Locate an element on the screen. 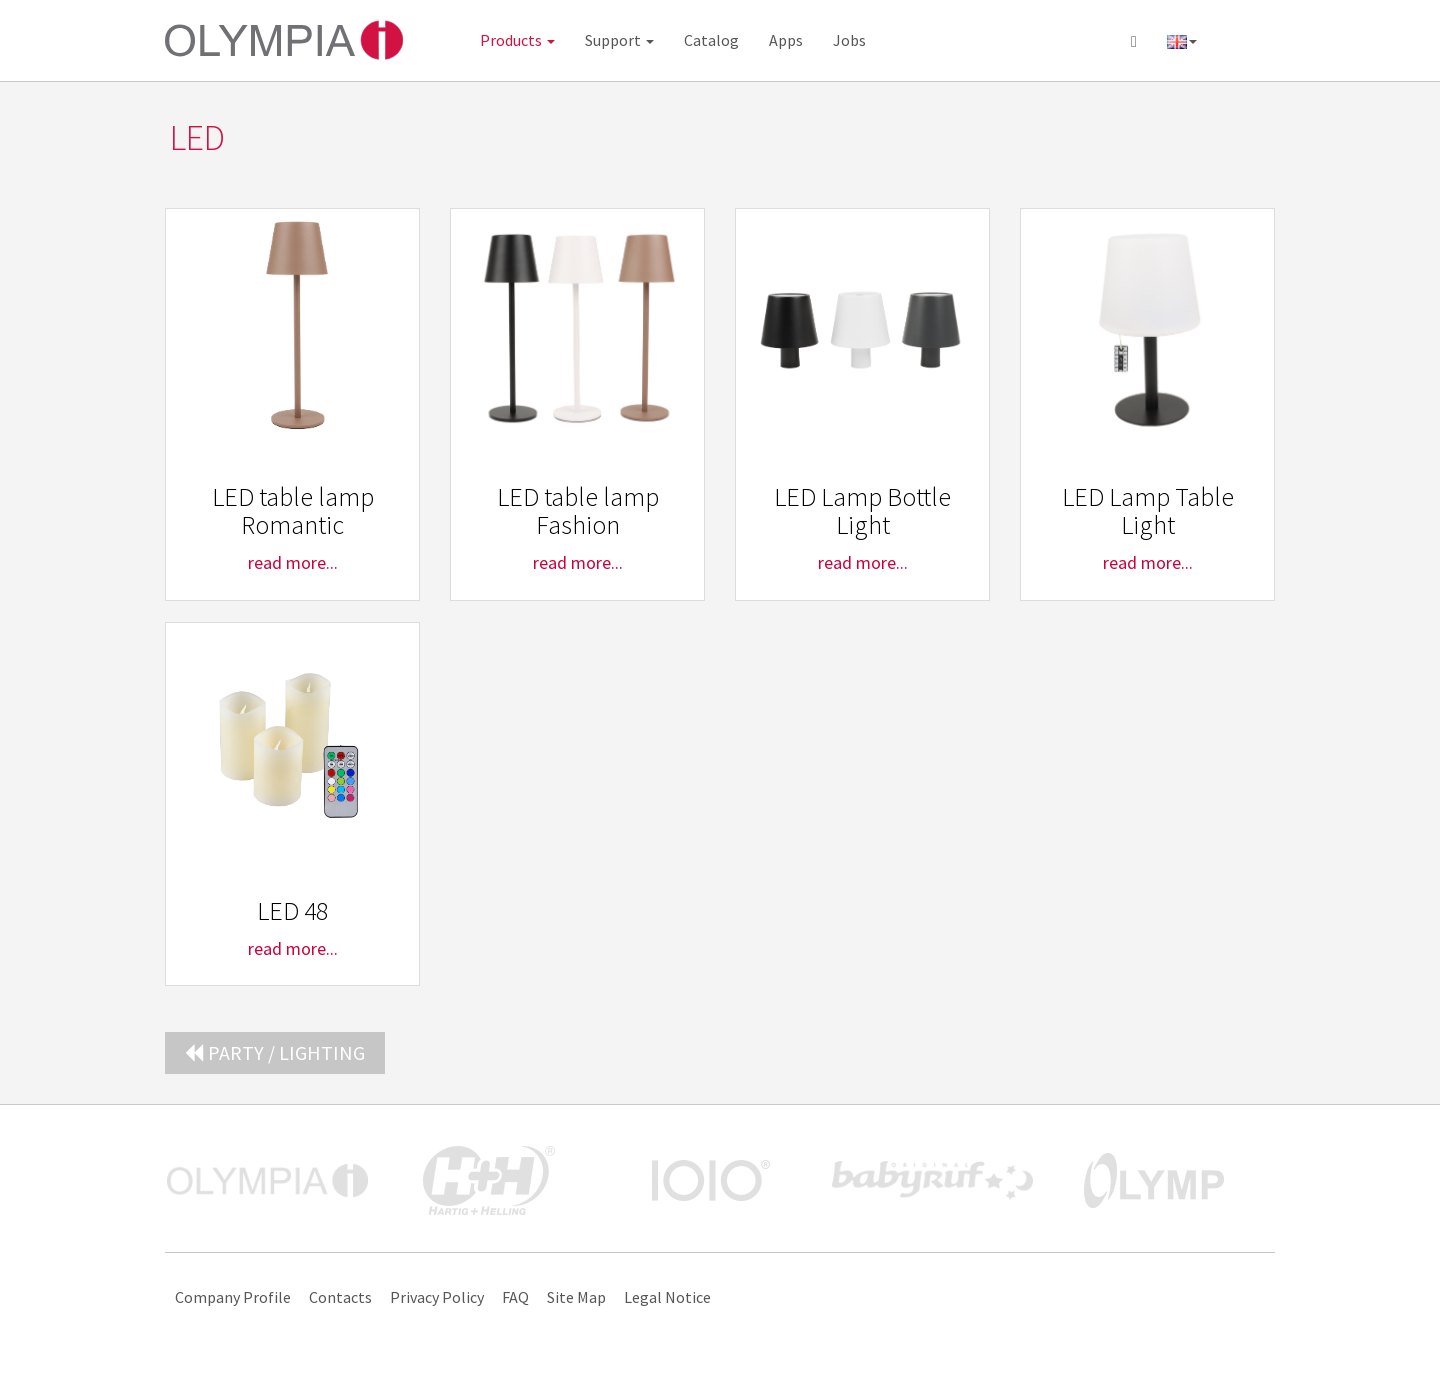  Support is located at coordinates (619, 40).